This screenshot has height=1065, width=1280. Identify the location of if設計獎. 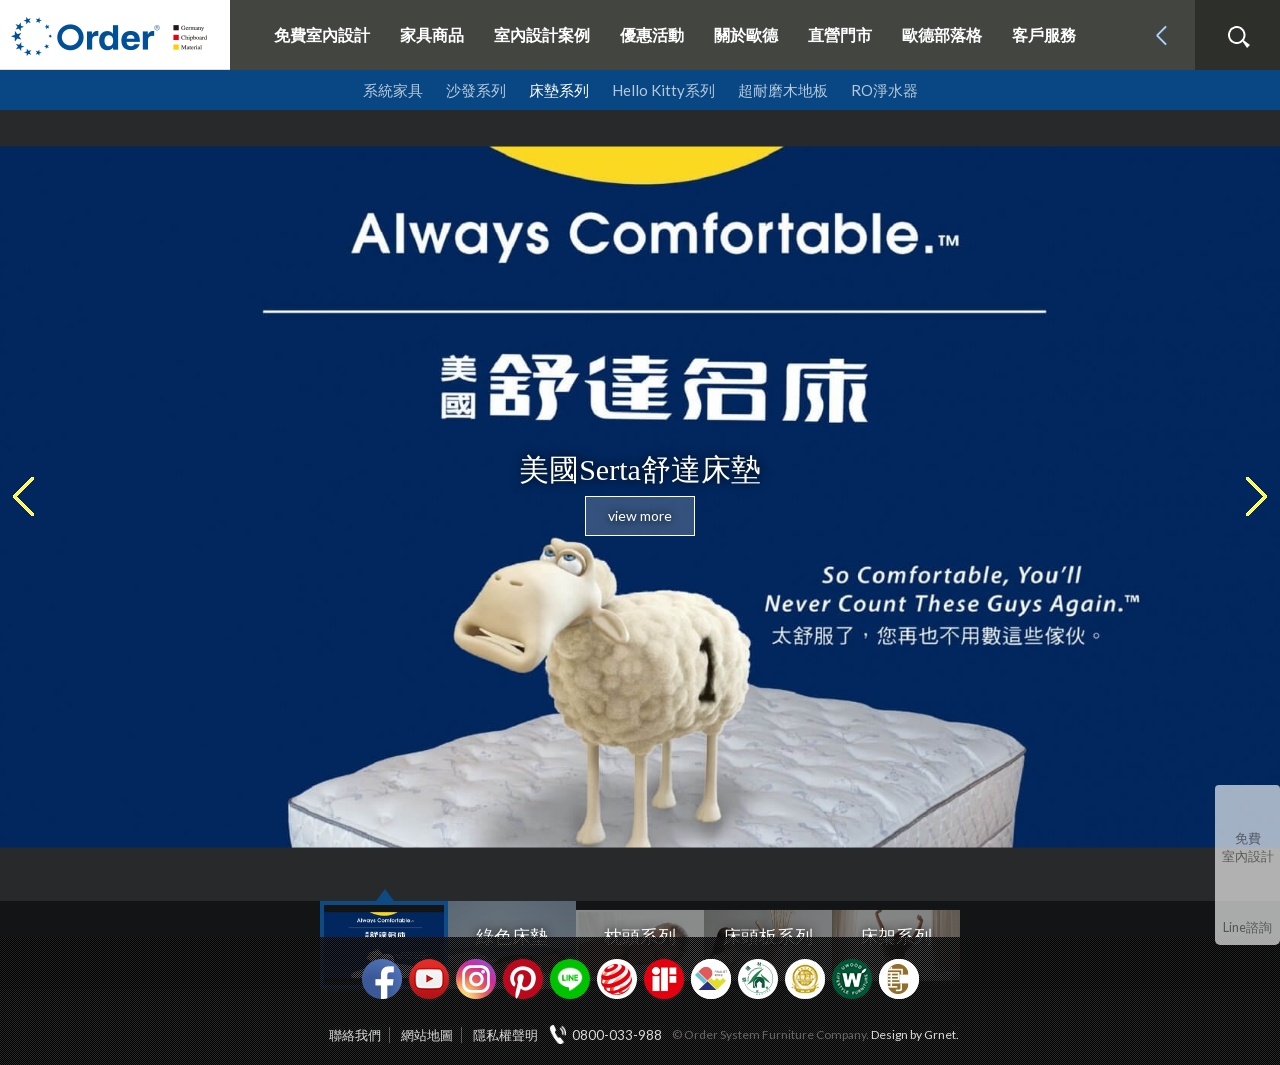
(664, 979).